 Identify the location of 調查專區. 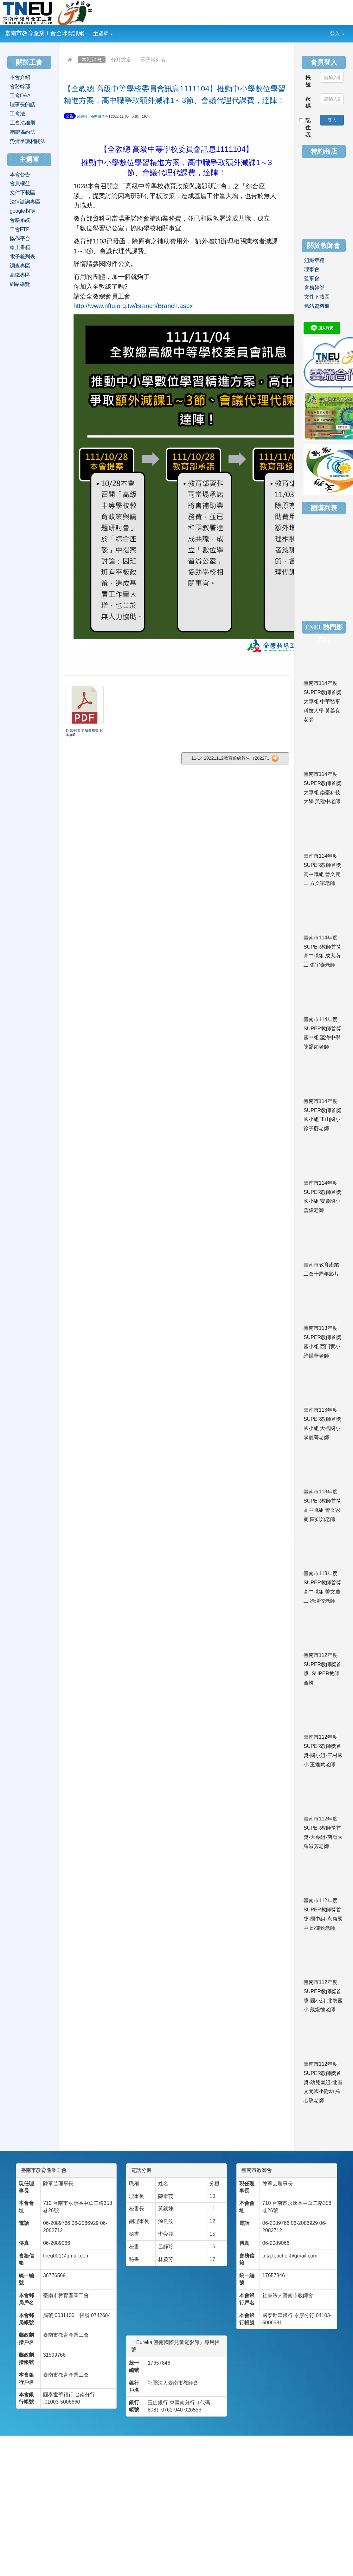
(20, 265).